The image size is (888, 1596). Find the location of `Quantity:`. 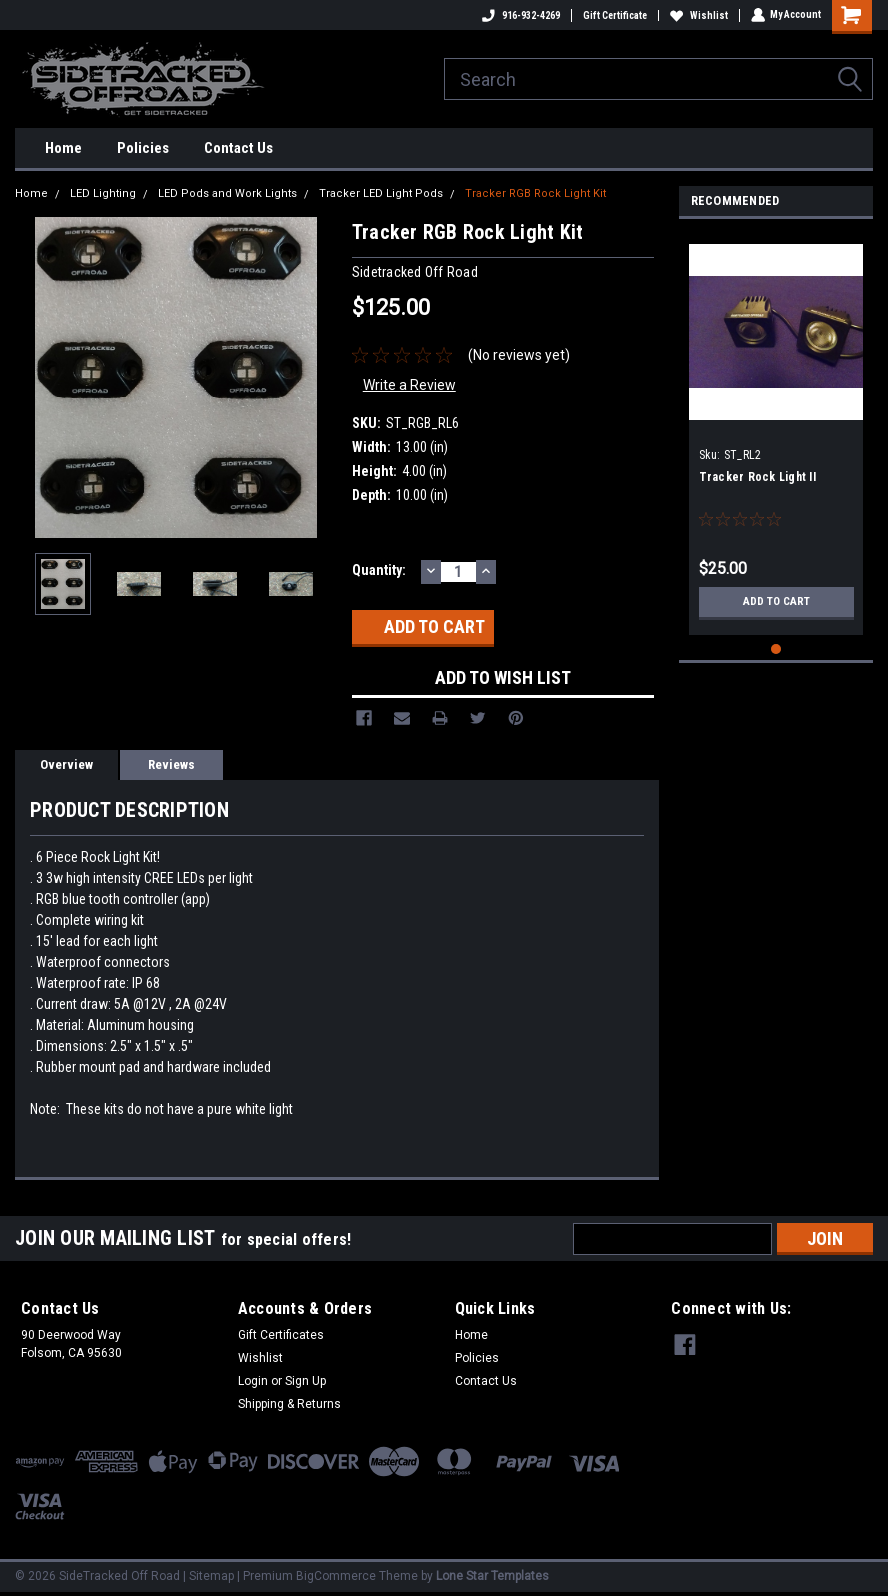

Quantity: is located at coordinates (379, 570).